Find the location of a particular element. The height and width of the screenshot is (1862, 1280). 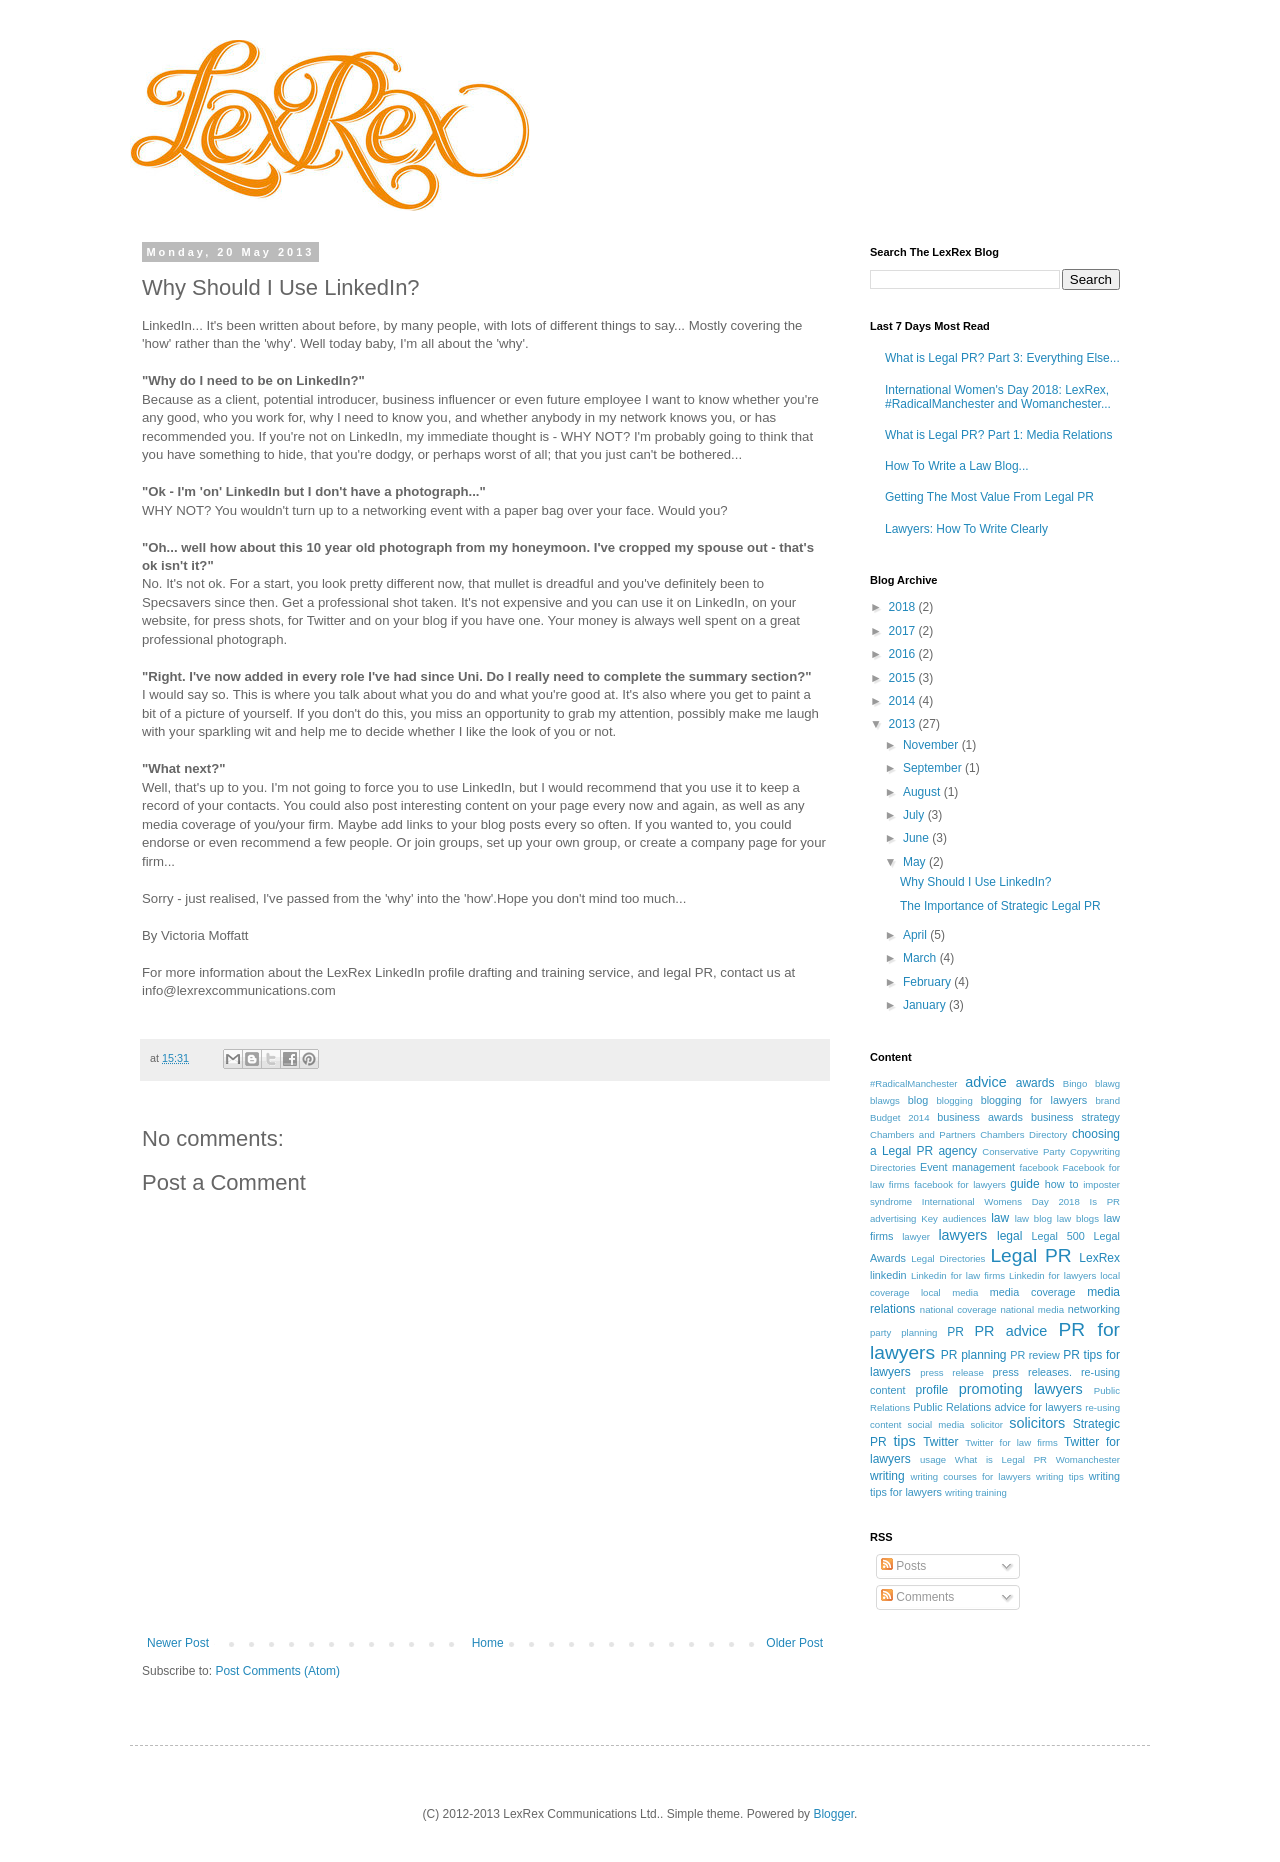

local media is located at coordinates (949, 1292).